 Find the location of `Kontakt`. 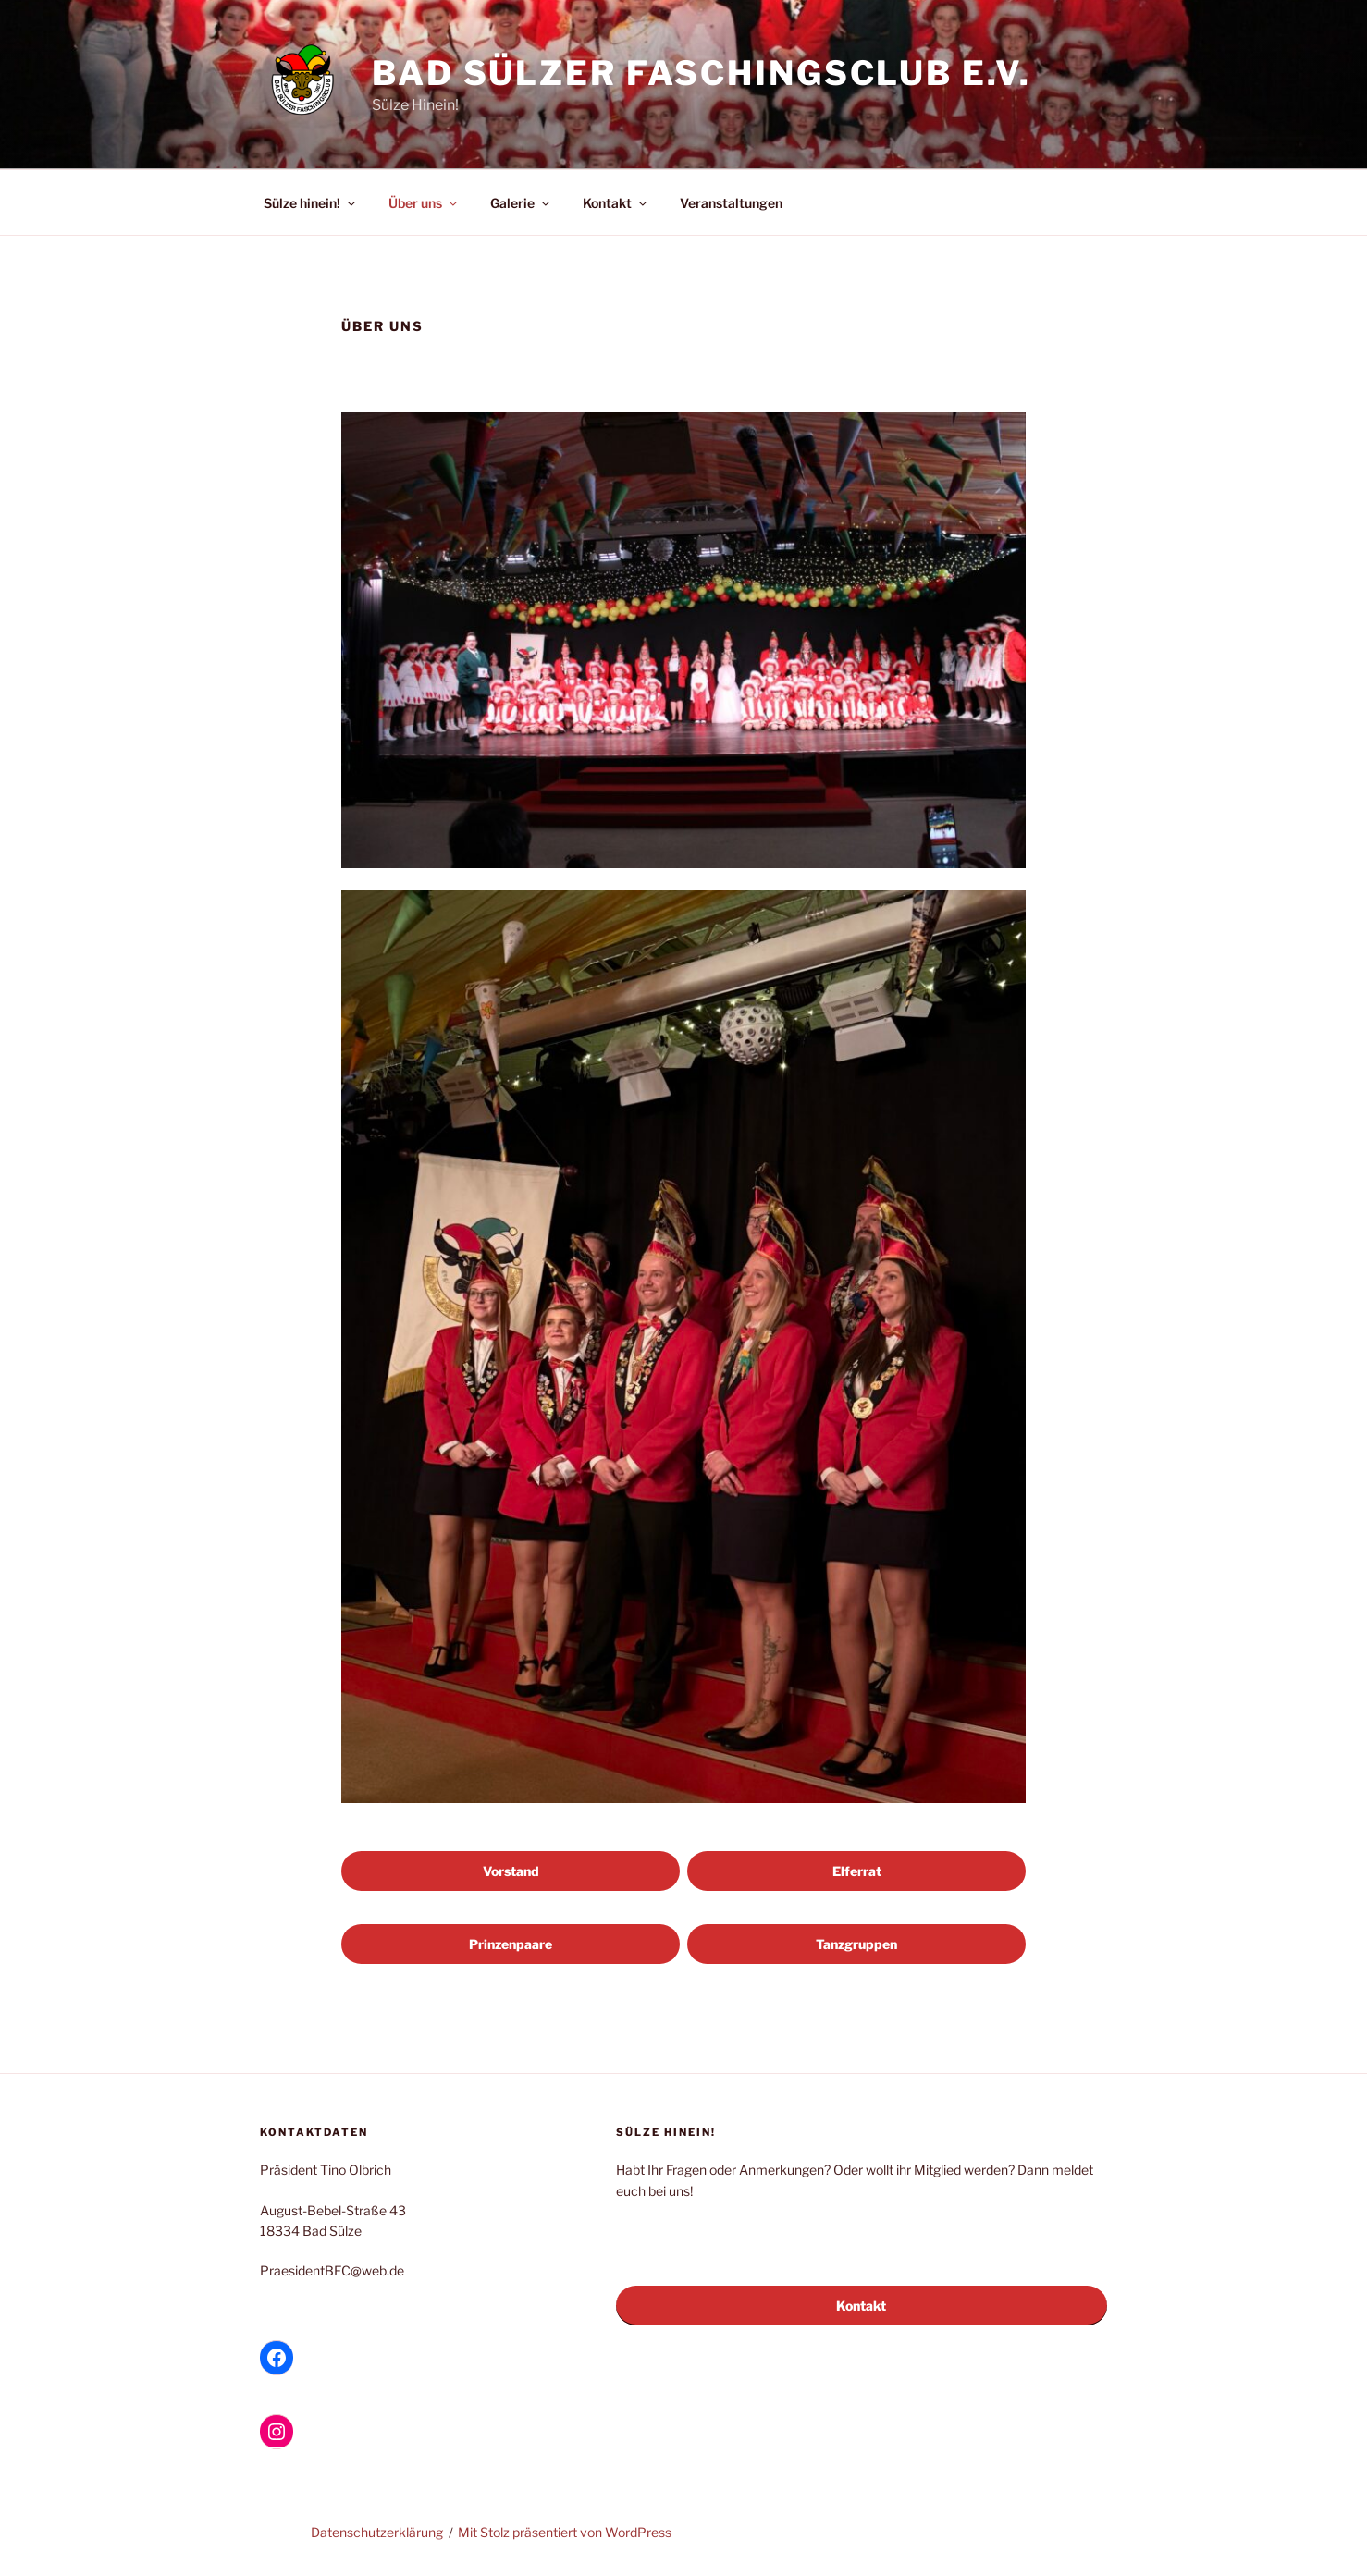

Kontakt is located at coordinates (616, 203).